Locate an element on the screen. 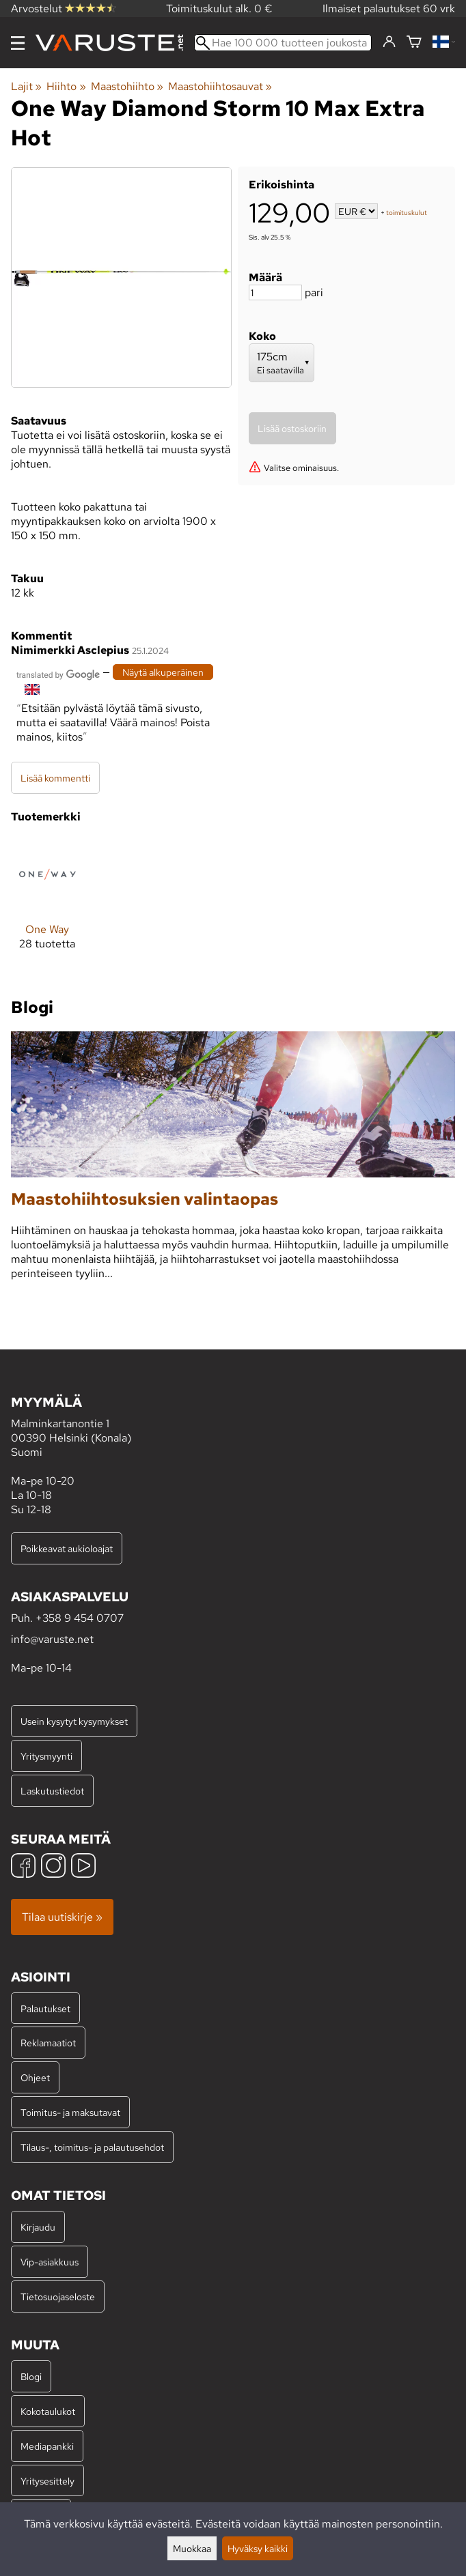 Image resolution: width=466 pixels, height=2576 pixels. Palautukset is located at coordinates (45, 2008).